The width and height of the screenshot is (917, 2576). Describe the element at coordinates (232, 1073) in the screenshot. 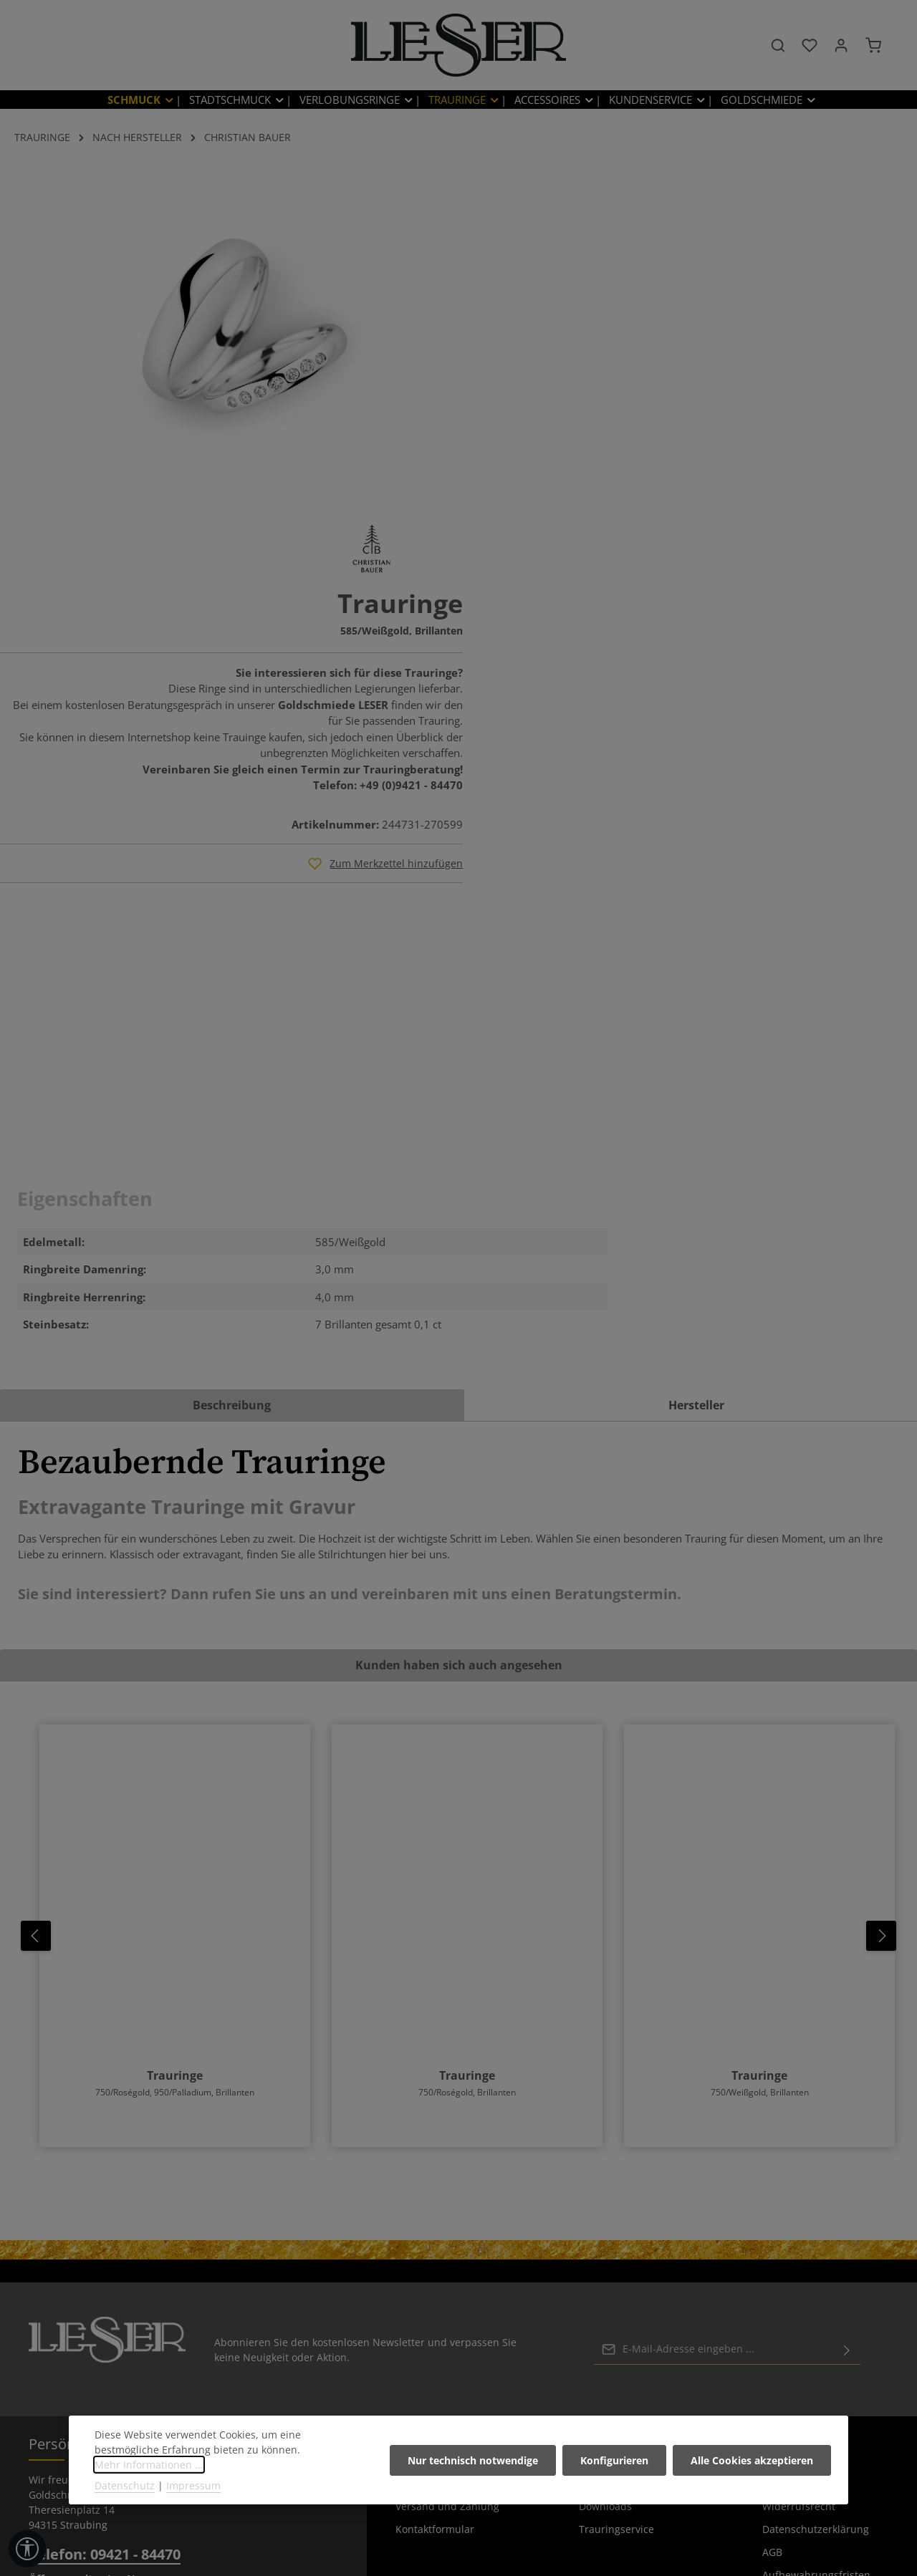

I see `[tab]` at that location.